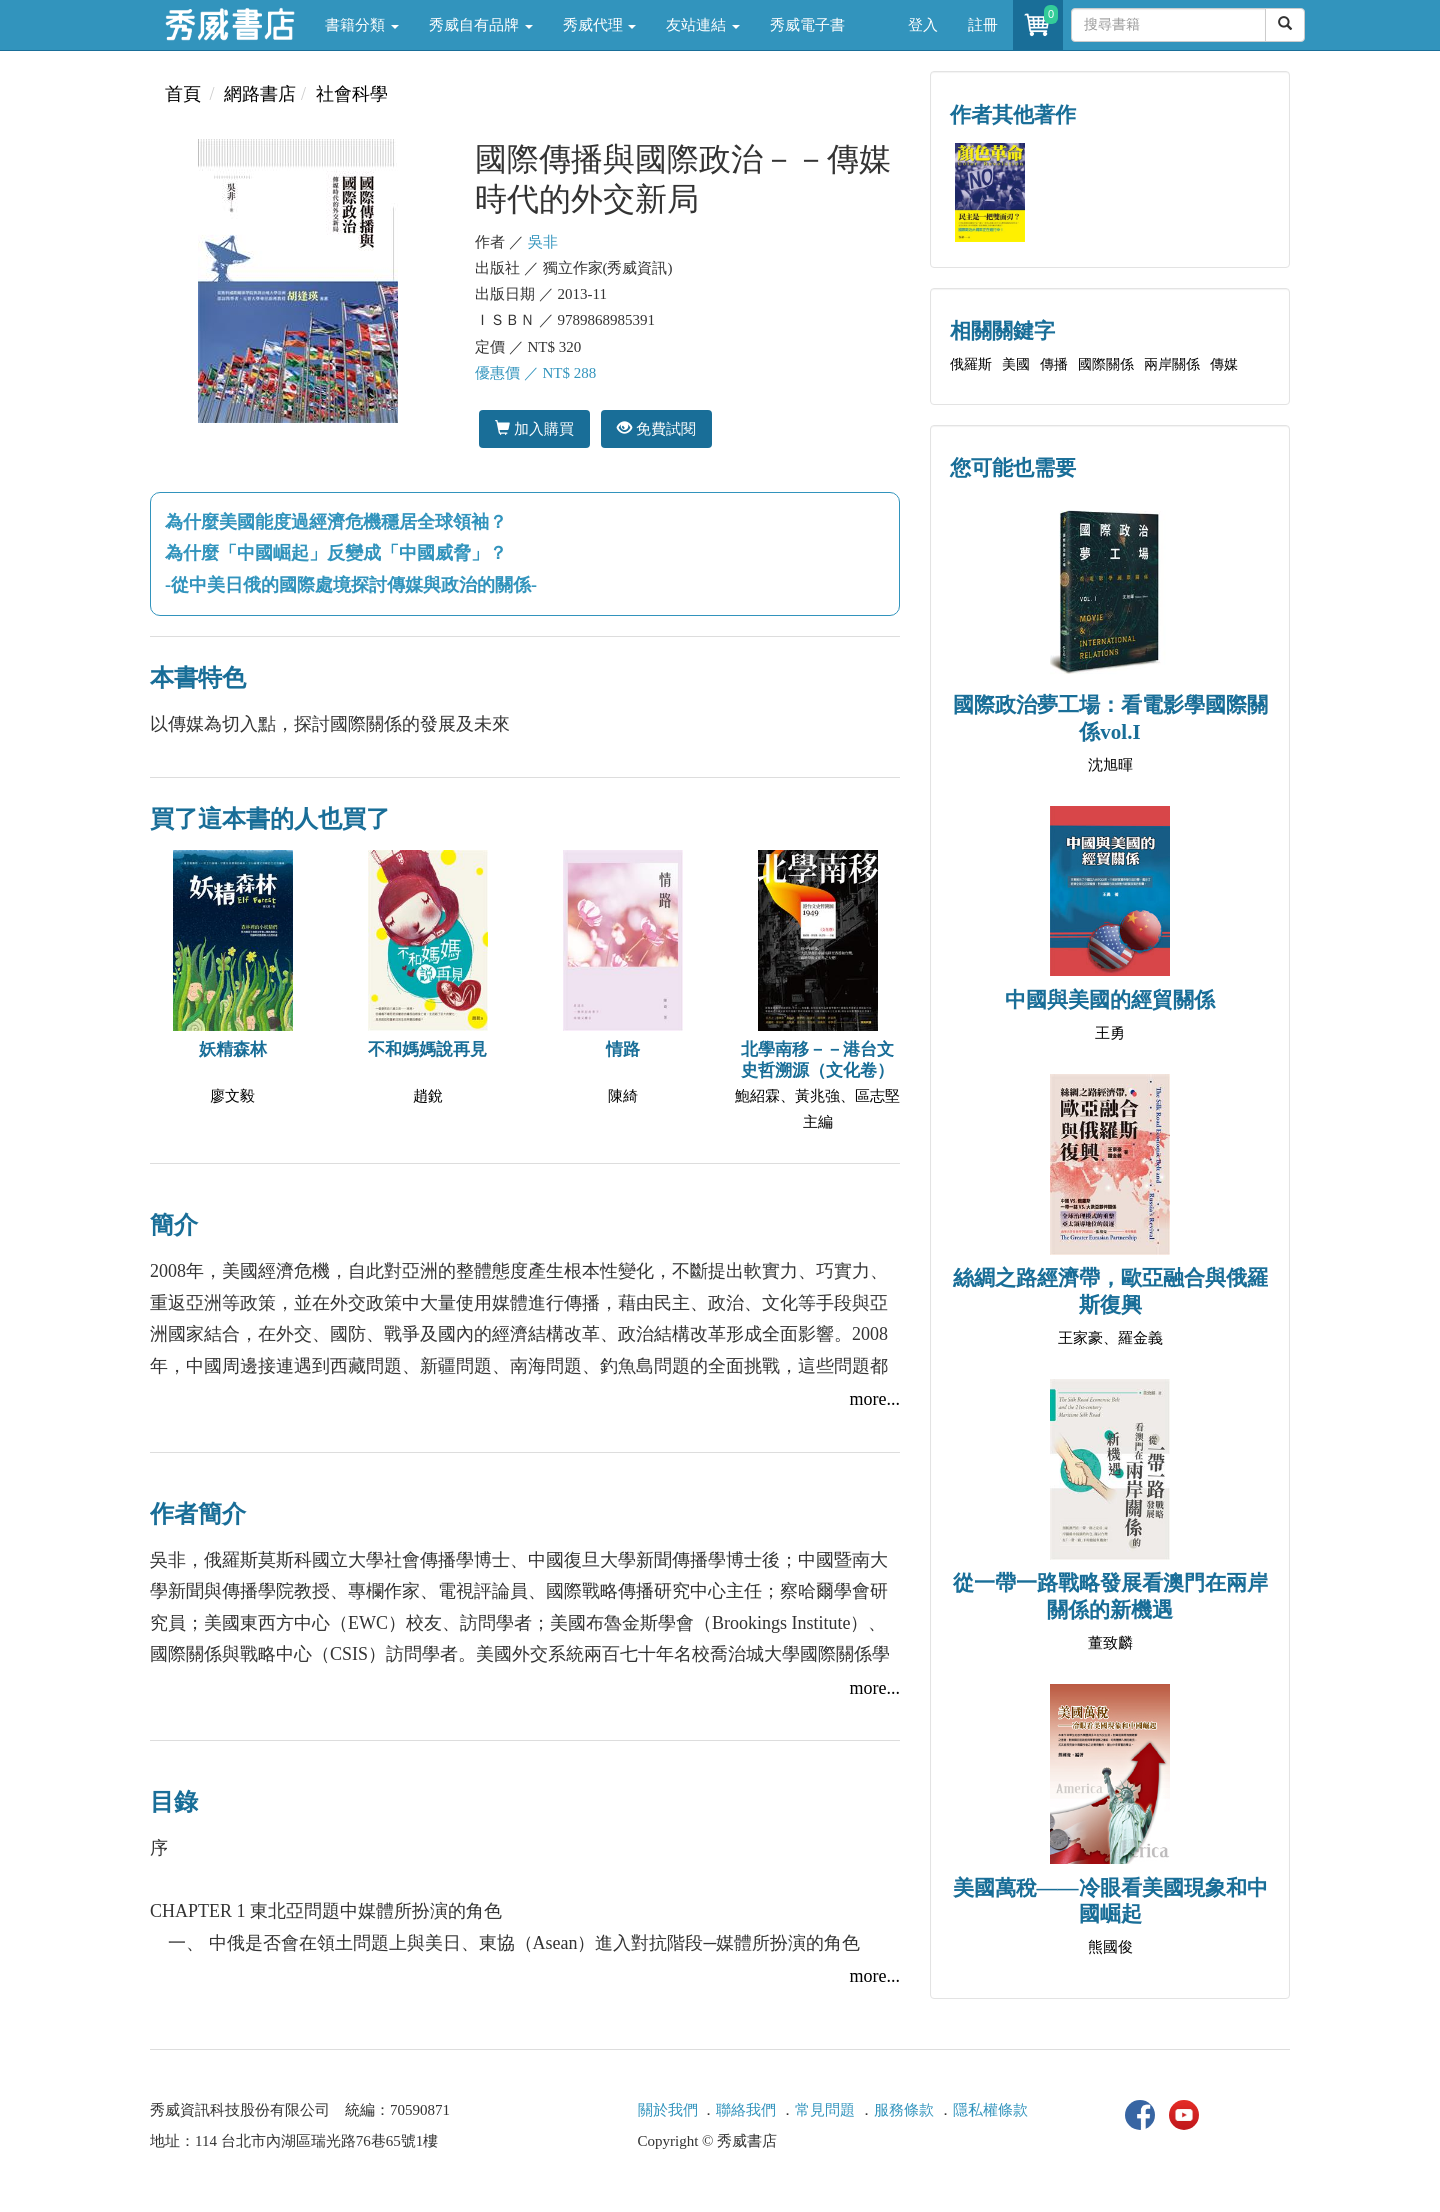 The height and width of the screenshot is (2212, 1440). Describe the element at coordinates (923, 25) in the screenshot. I see `登入` at that location.